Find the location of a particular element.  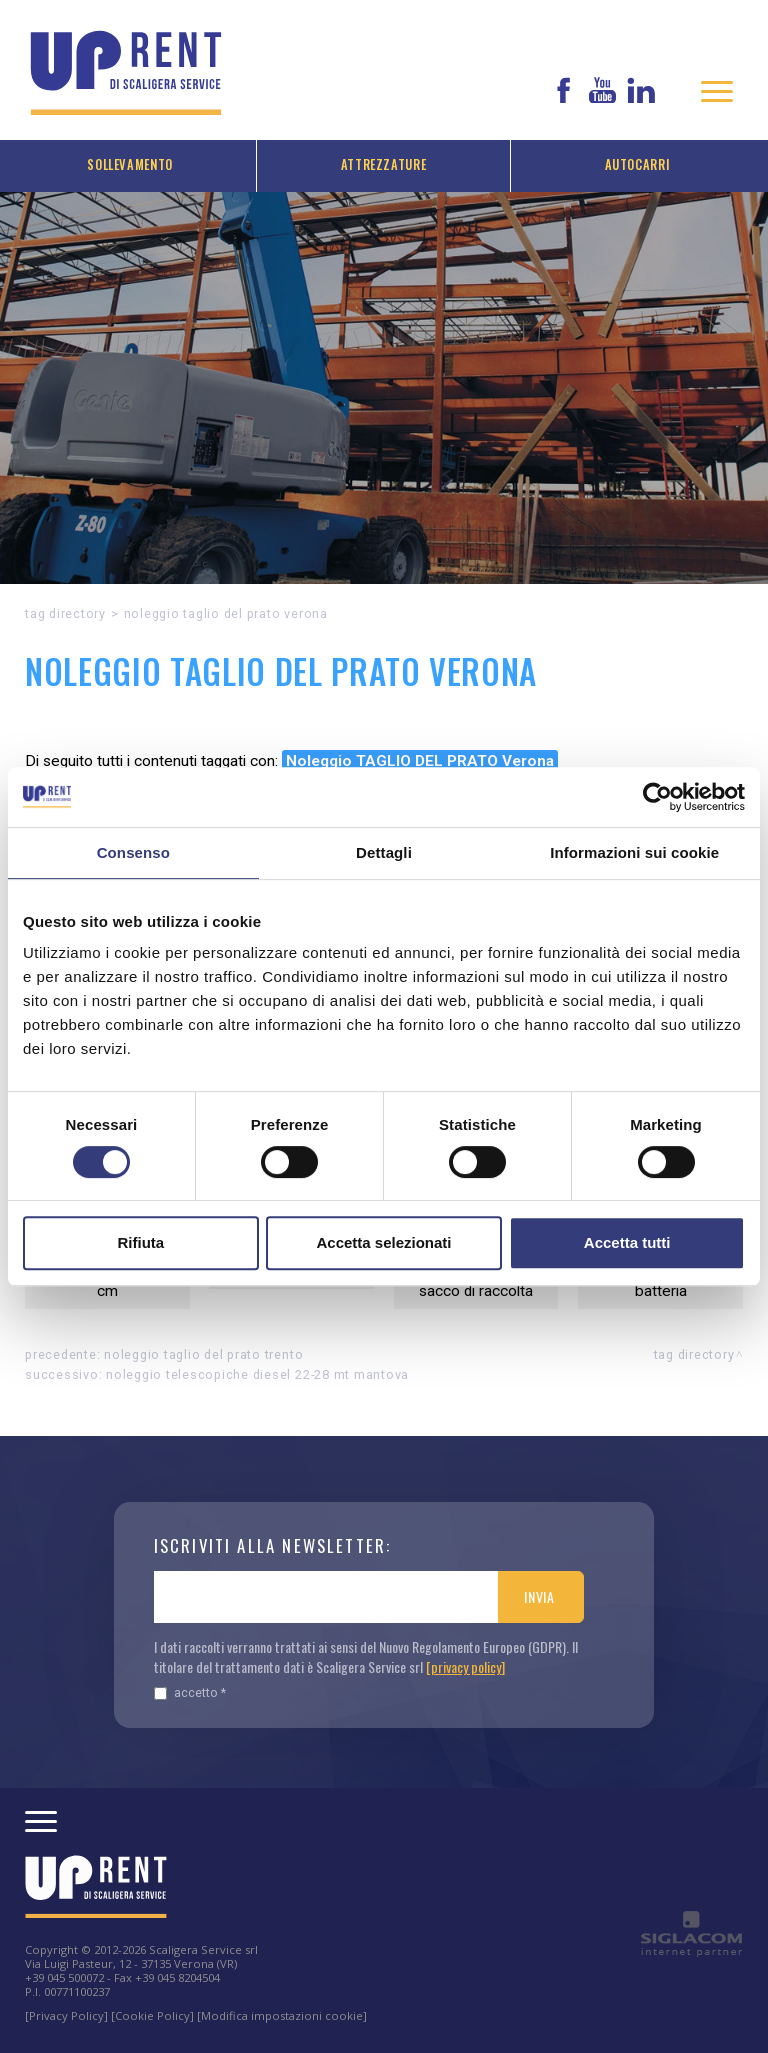

Sollevamento is located at coordinates (130, 164).